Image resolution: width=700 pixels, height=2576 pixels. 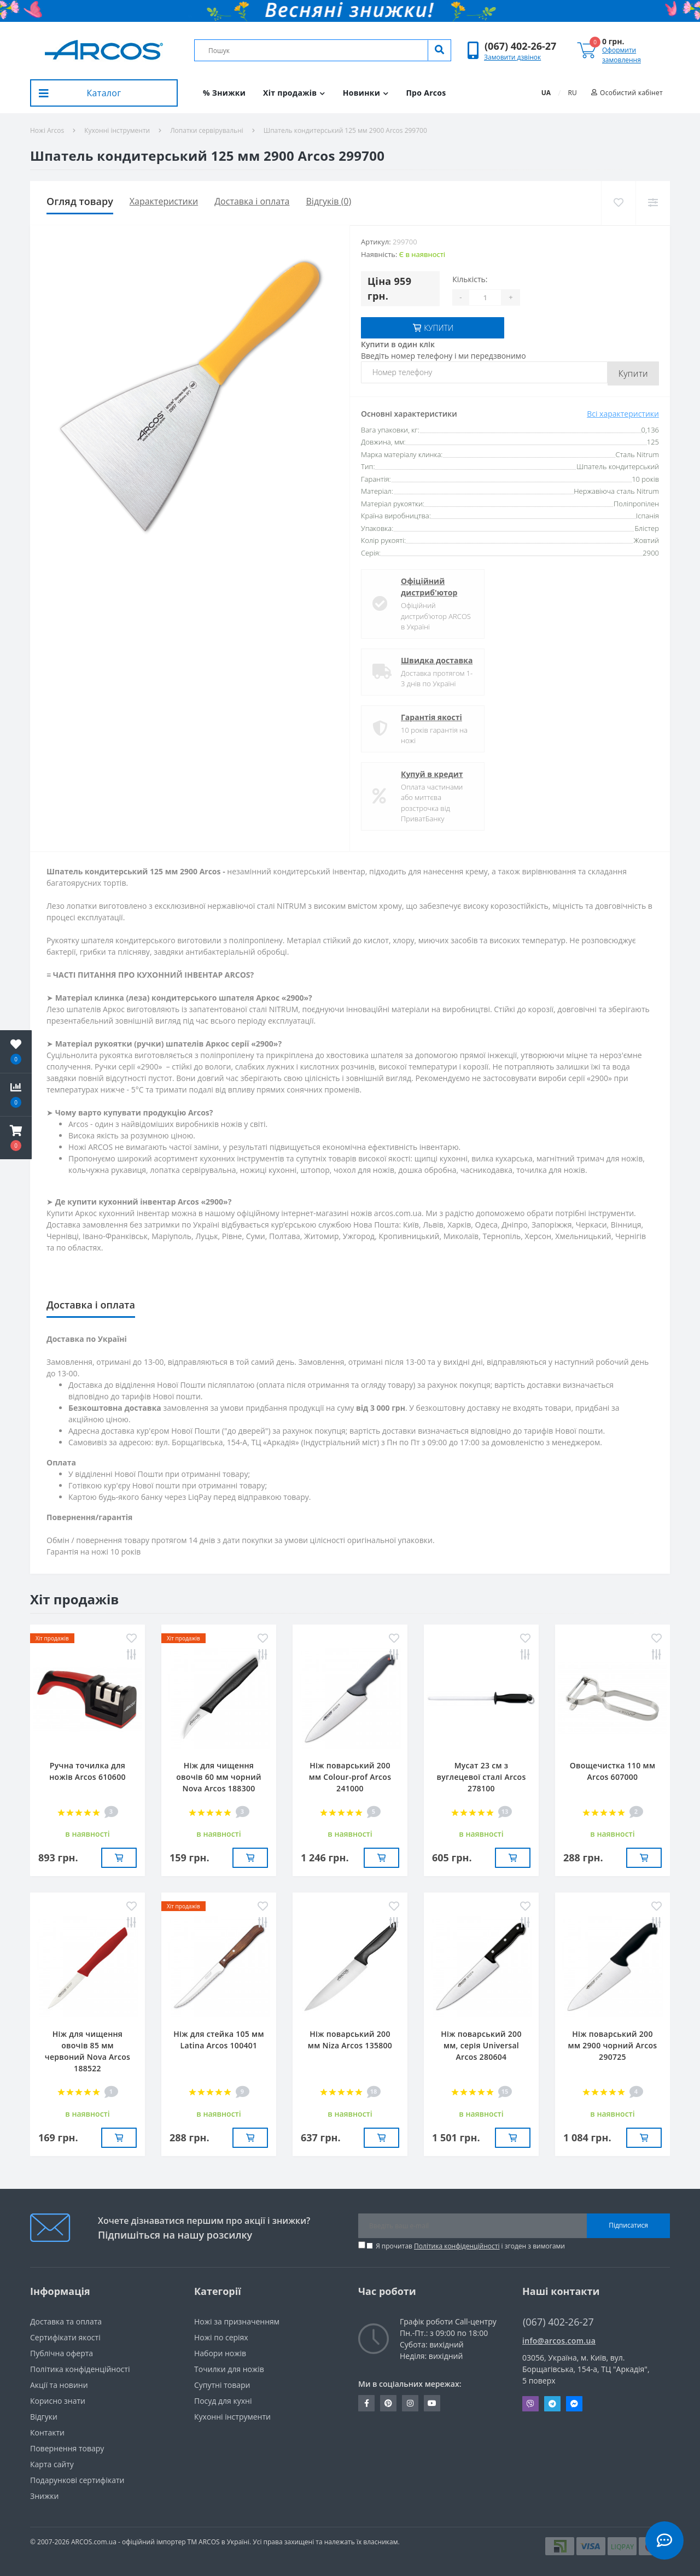 I want to click on (067) 402-26-27 [button], so click(x=558, y=2322).